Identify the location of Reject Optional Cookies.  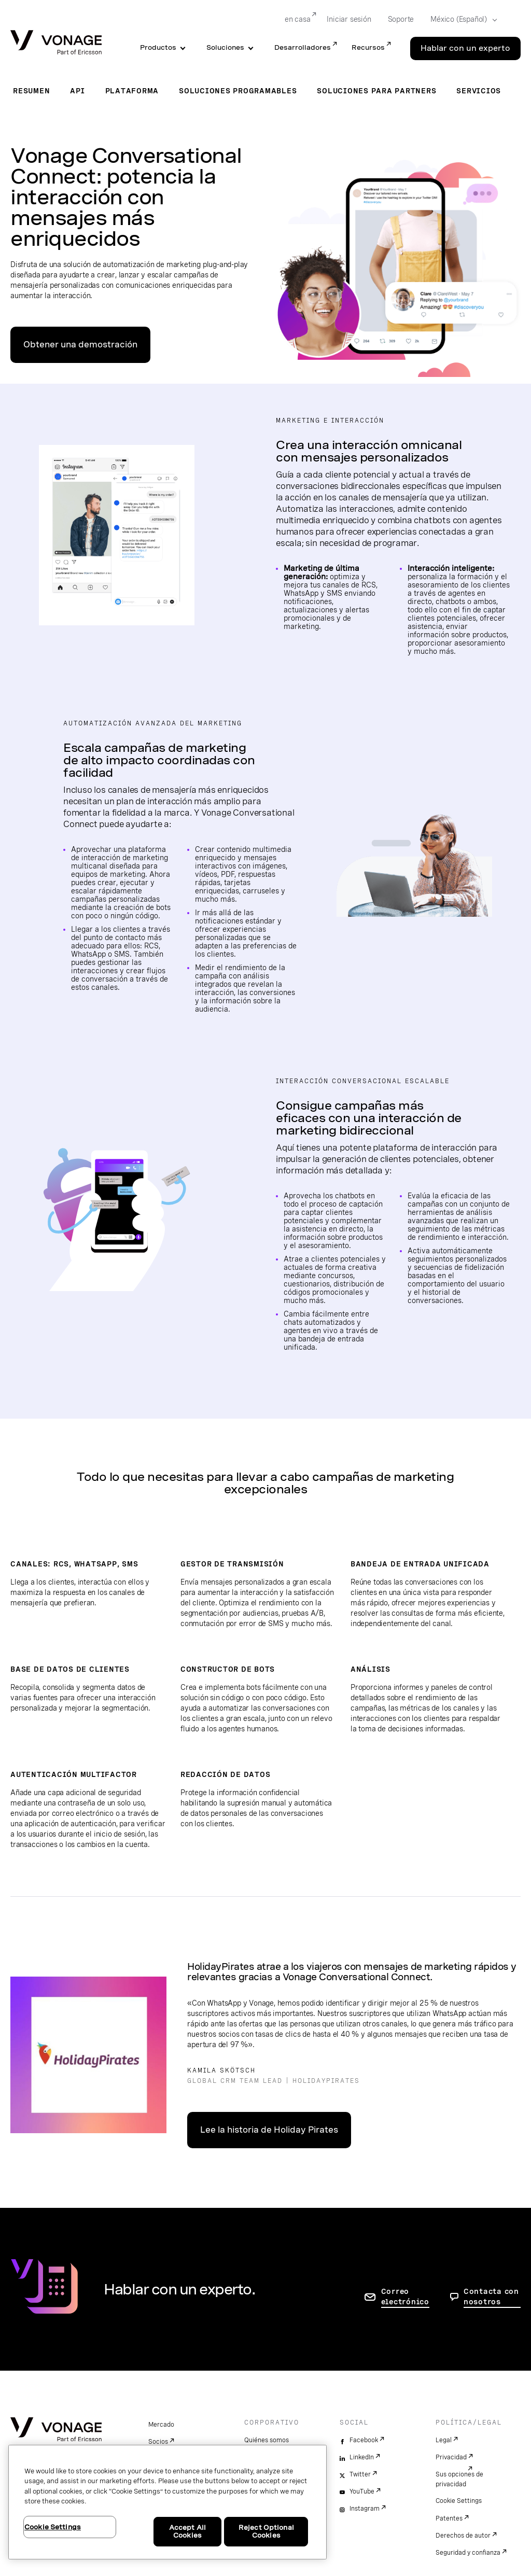
(266, 2532).